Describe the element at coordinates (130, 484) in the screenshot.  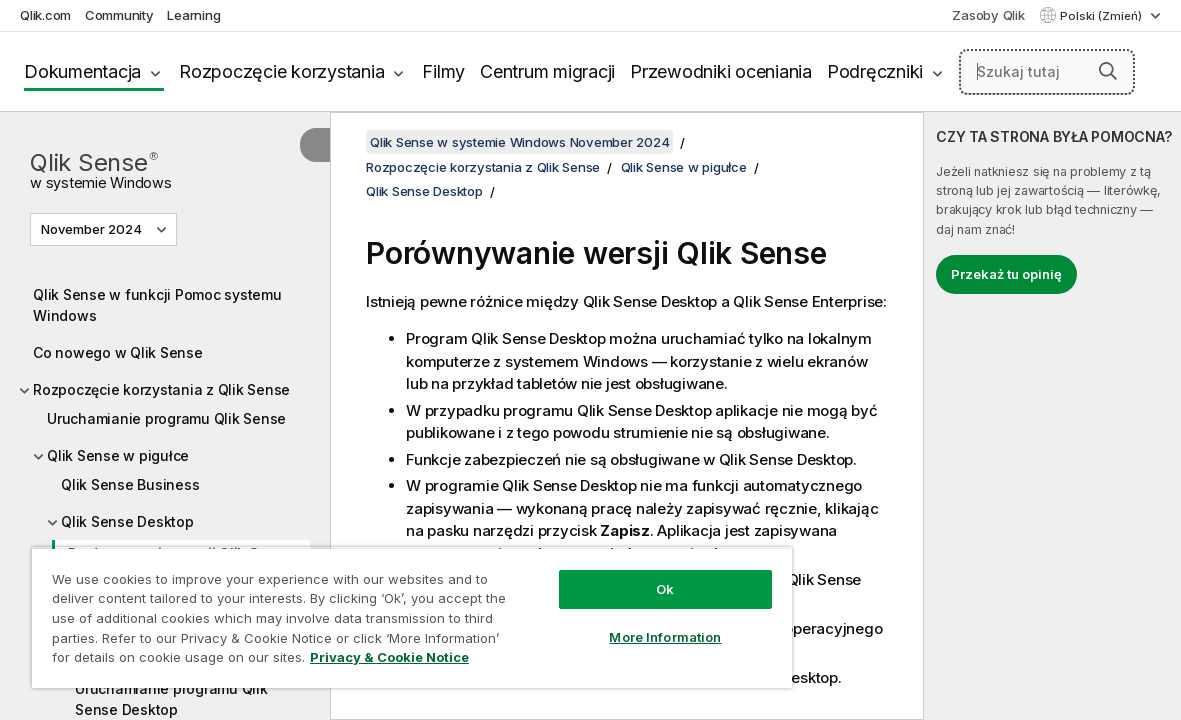
I see `Qlik Sense Business` at that location.